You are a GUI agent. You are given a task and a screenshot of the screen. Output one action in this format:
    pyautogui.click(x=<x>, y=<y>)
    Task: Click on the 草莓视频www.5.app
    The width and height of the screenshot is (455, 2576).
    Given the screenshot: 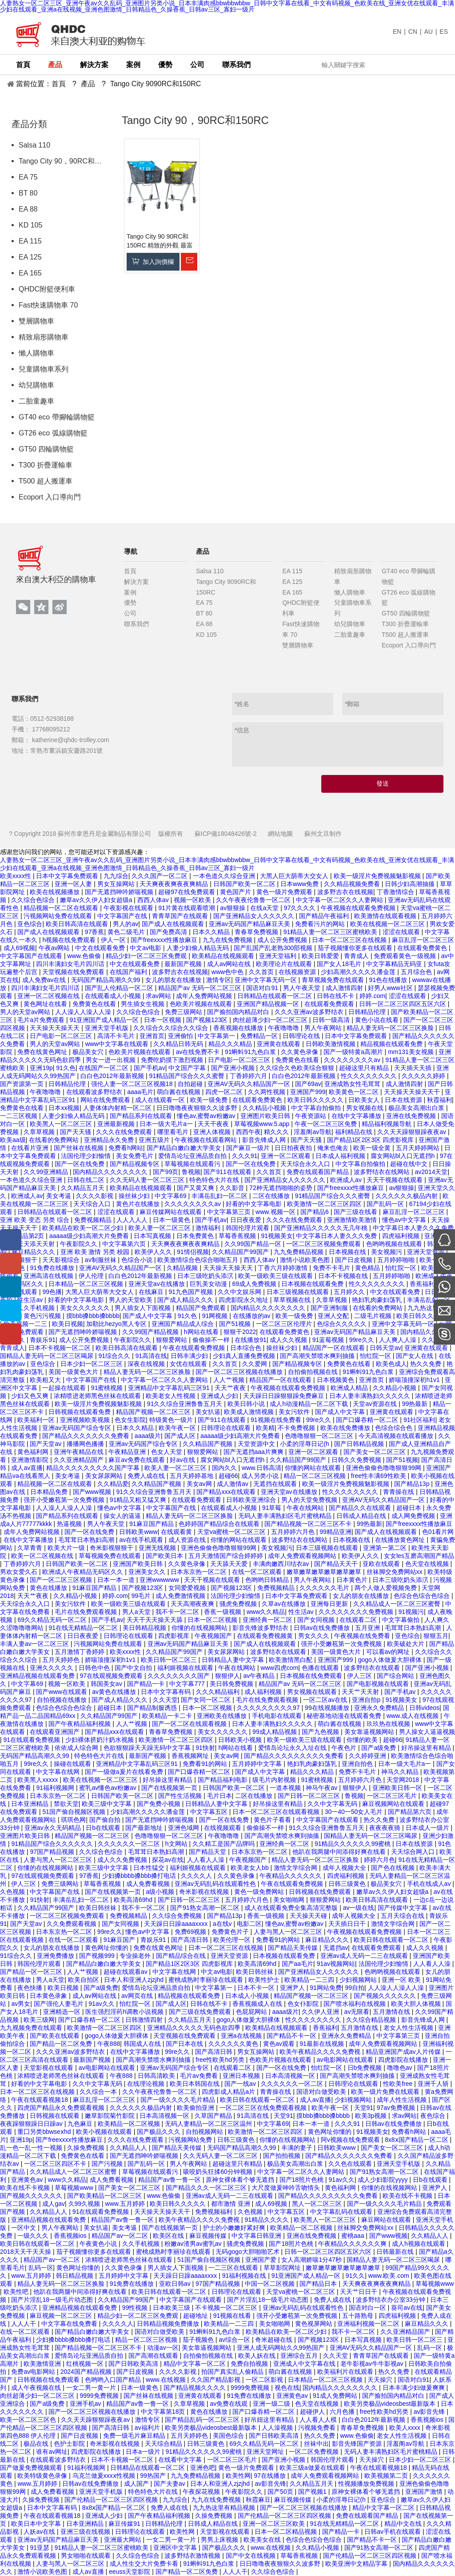 What is the action you would take?
    pyautogui.click(x=262, y=1123)
    